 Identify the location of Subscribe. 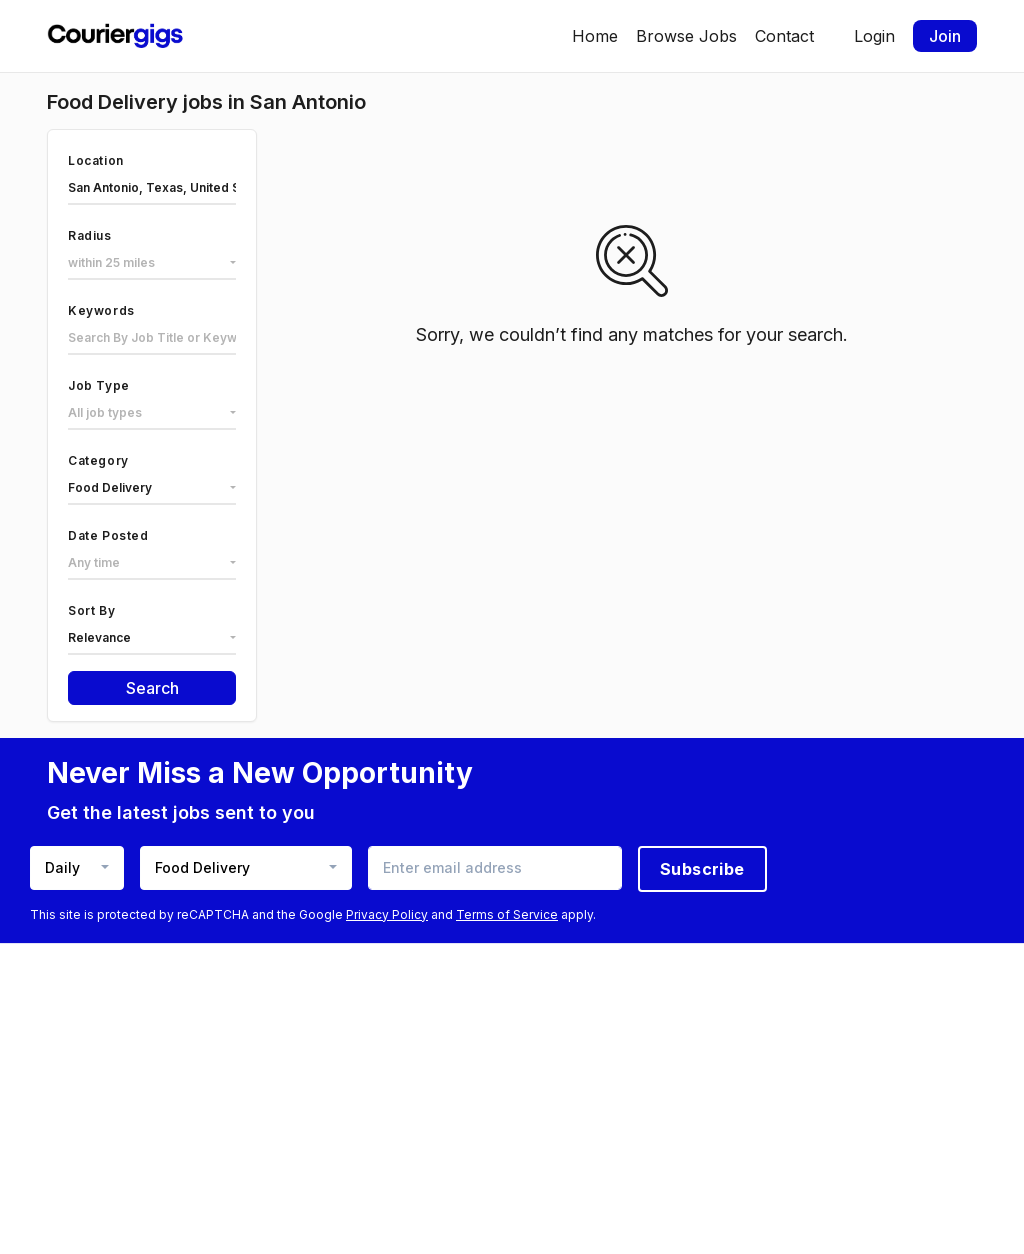
(702, 869).